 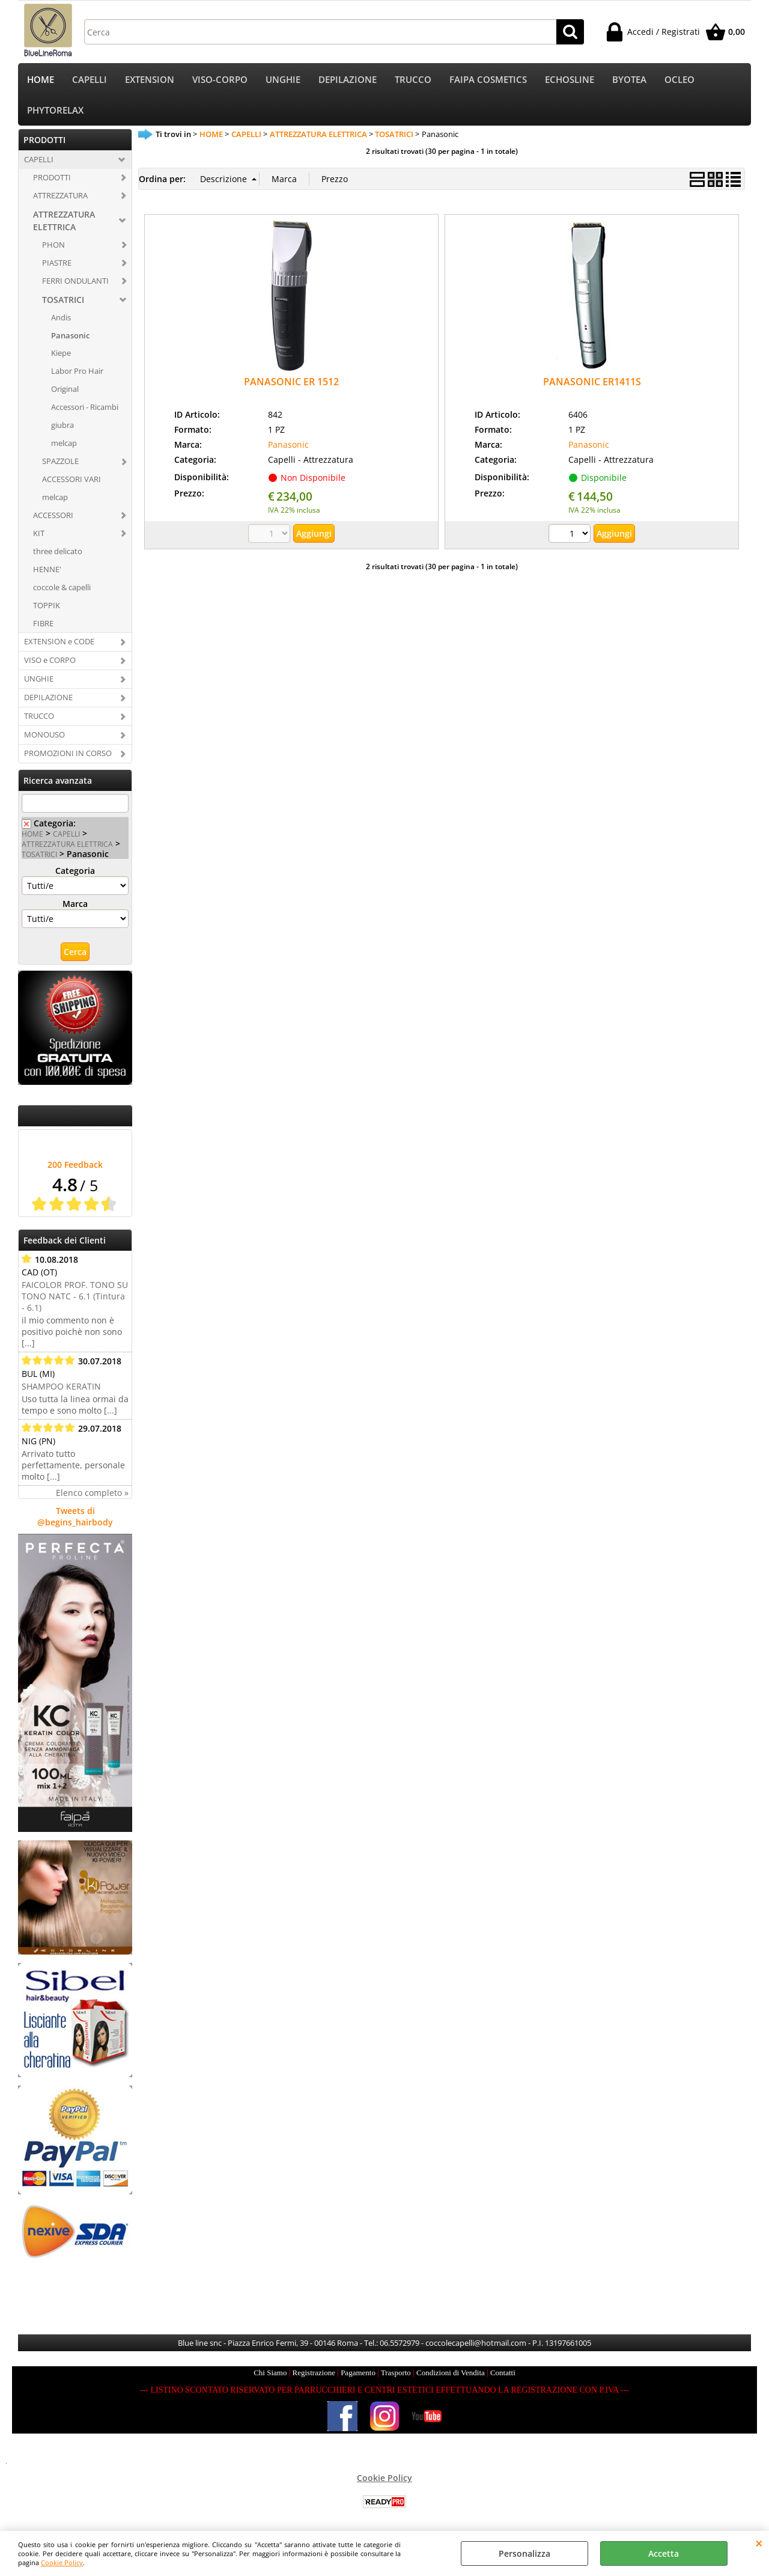 What do you see at coordinates (57, 553) in the screenshot?
I see `three delicato` at bounding box center [57, 553].